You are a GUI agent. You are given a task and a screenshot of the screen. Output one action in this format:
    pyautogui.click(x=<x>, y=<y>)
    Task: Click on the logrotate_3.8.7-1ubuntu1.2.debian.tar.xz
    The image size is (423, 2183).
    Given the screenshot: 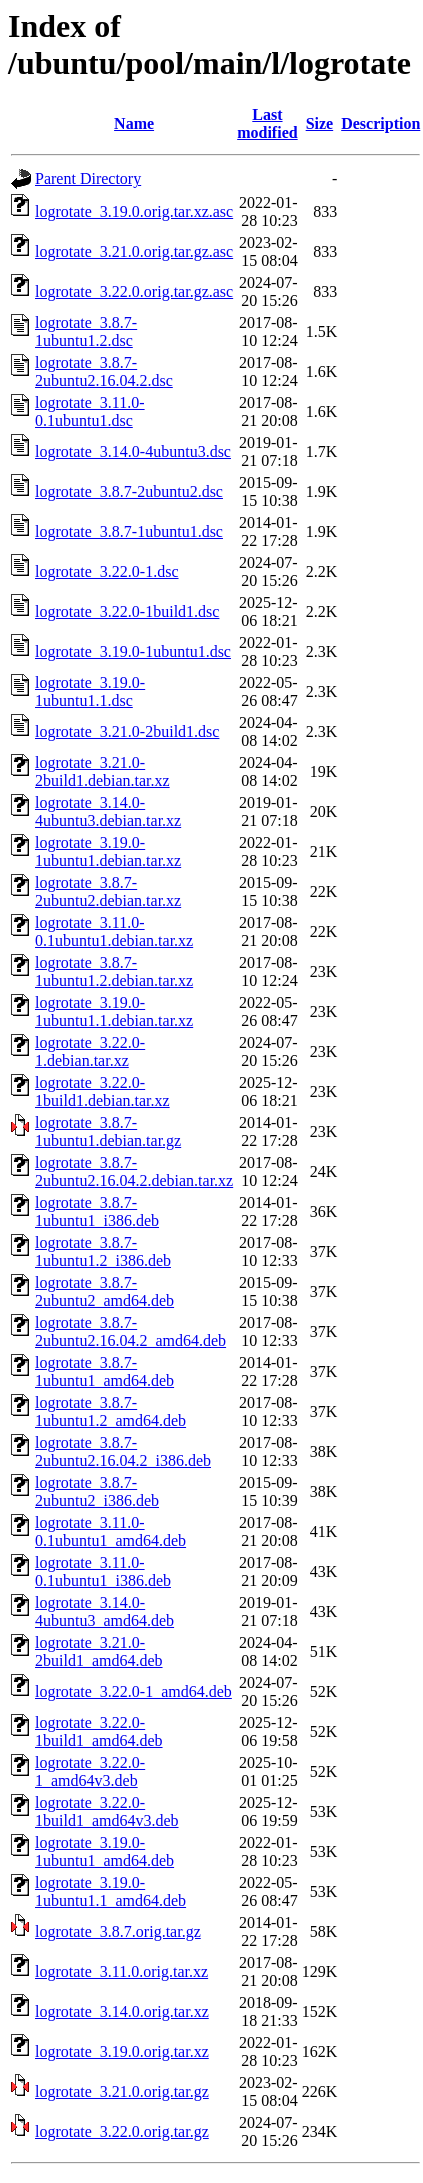 What is the action you would take?
    pyautogui.click(x=114, y=971)
    